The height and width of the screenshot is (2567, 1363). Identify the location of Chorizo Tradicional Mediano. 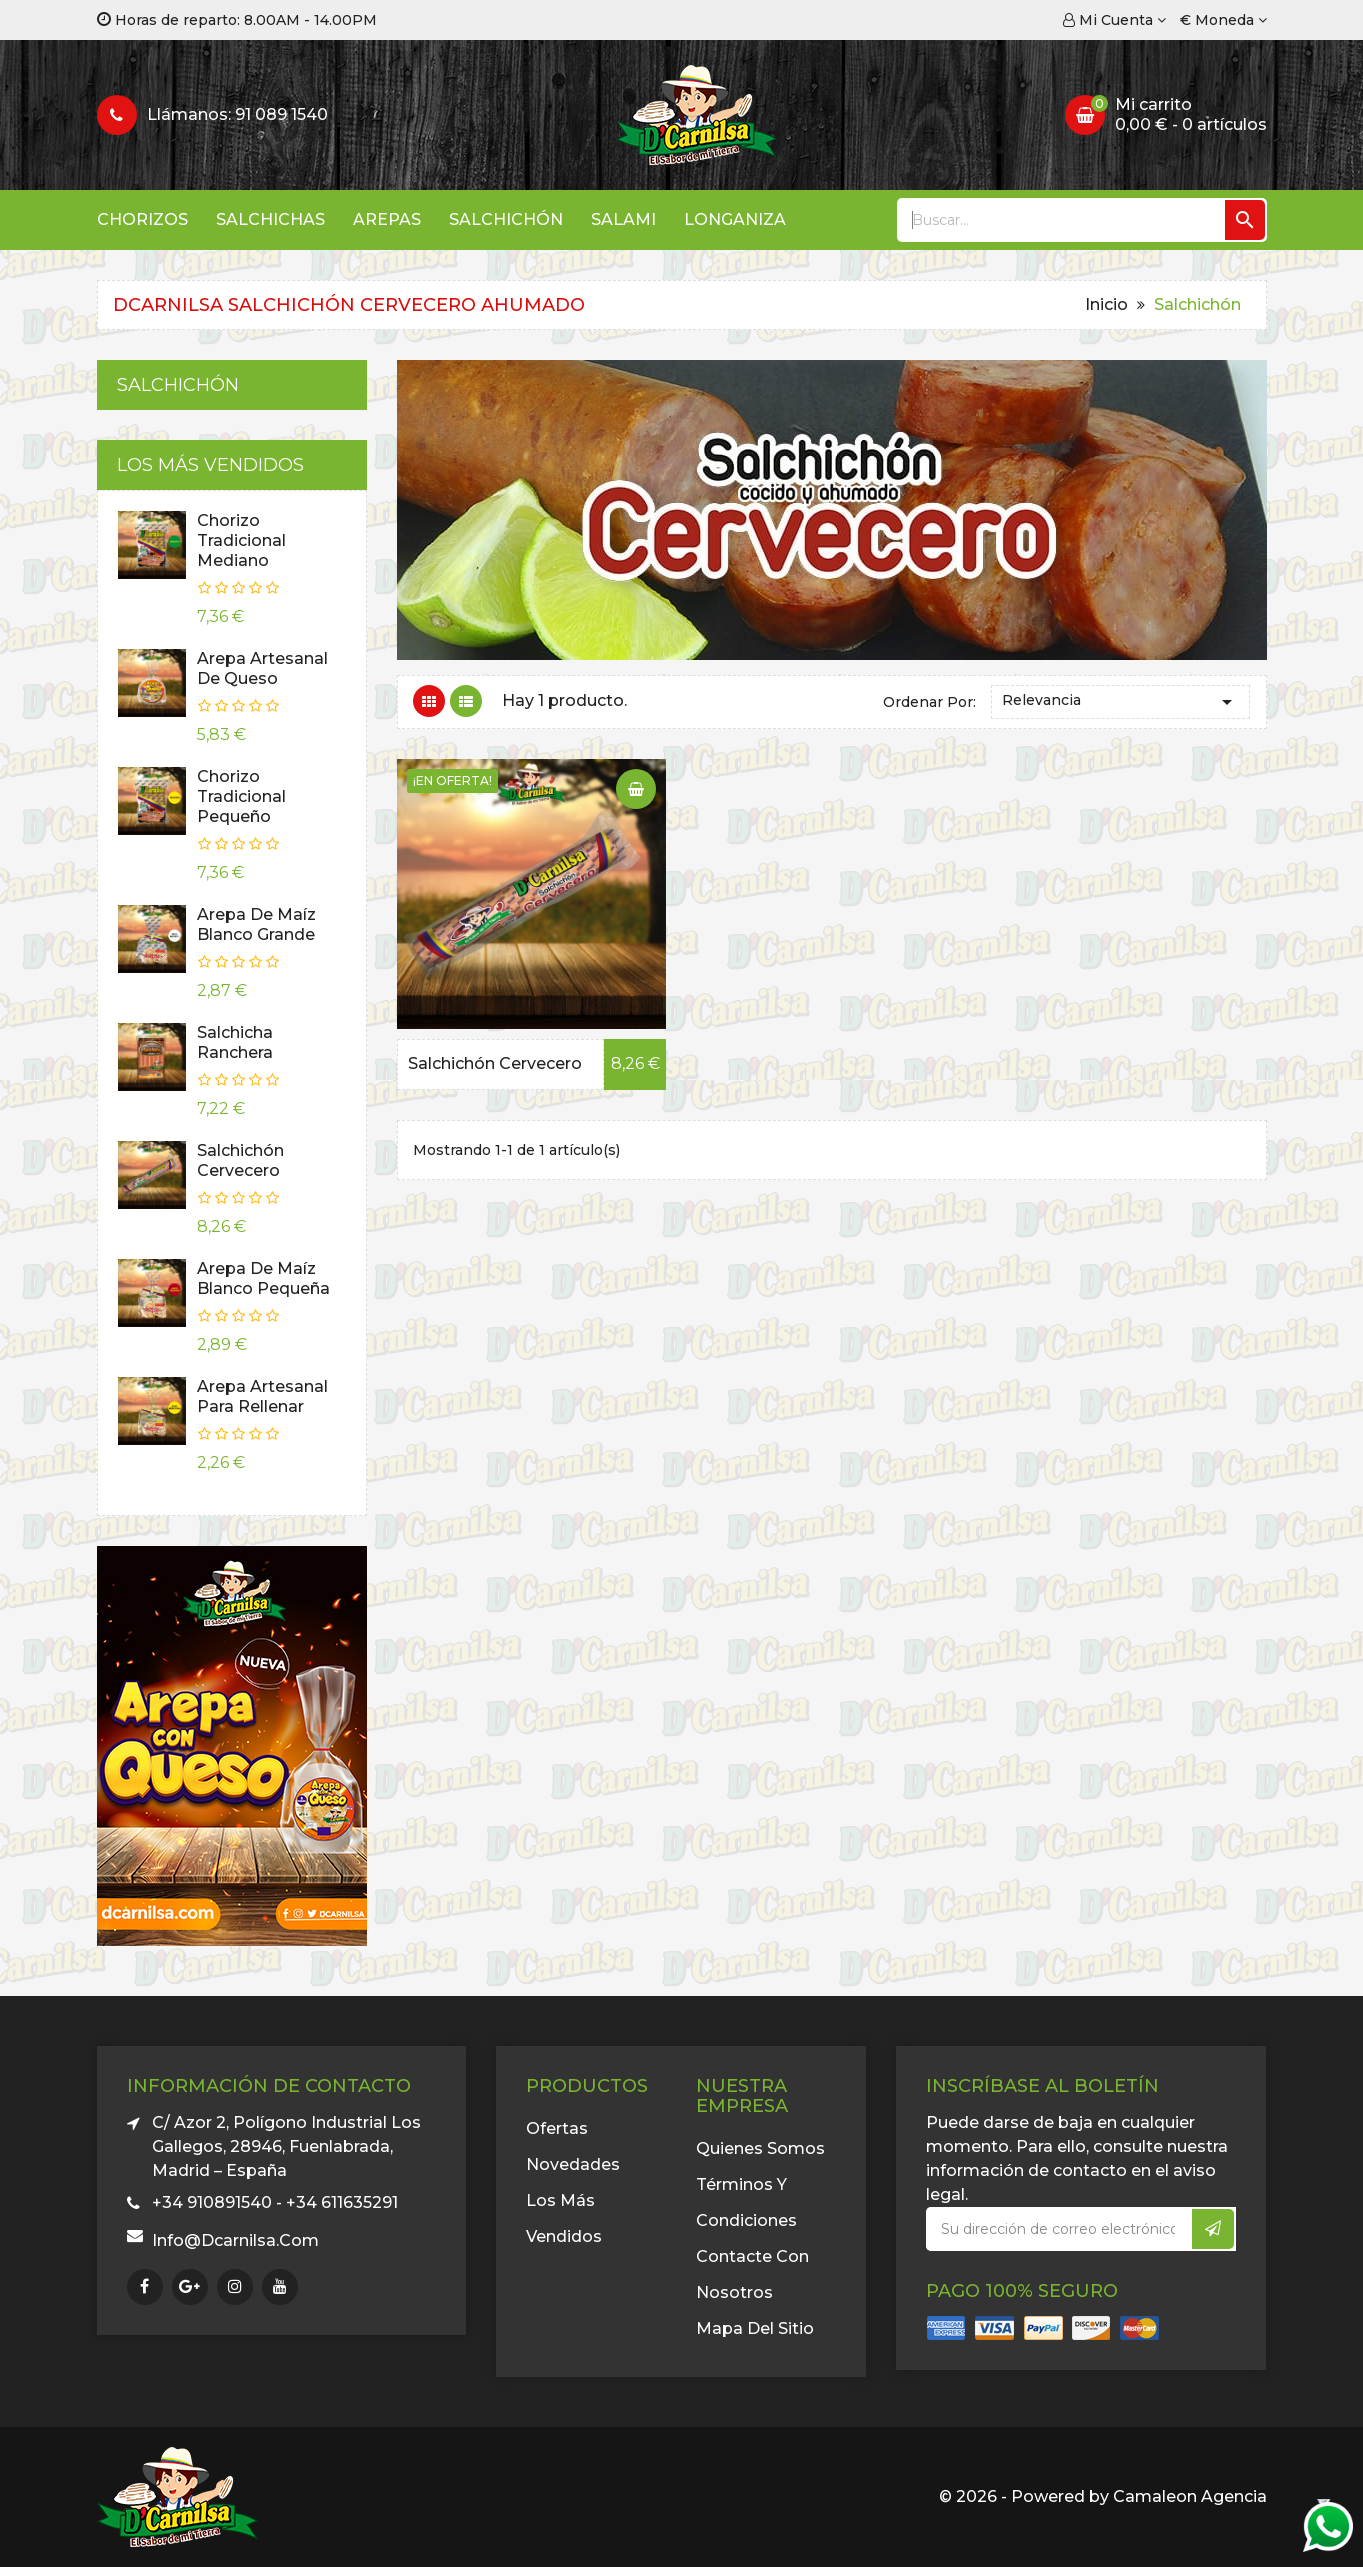
(241, 540).